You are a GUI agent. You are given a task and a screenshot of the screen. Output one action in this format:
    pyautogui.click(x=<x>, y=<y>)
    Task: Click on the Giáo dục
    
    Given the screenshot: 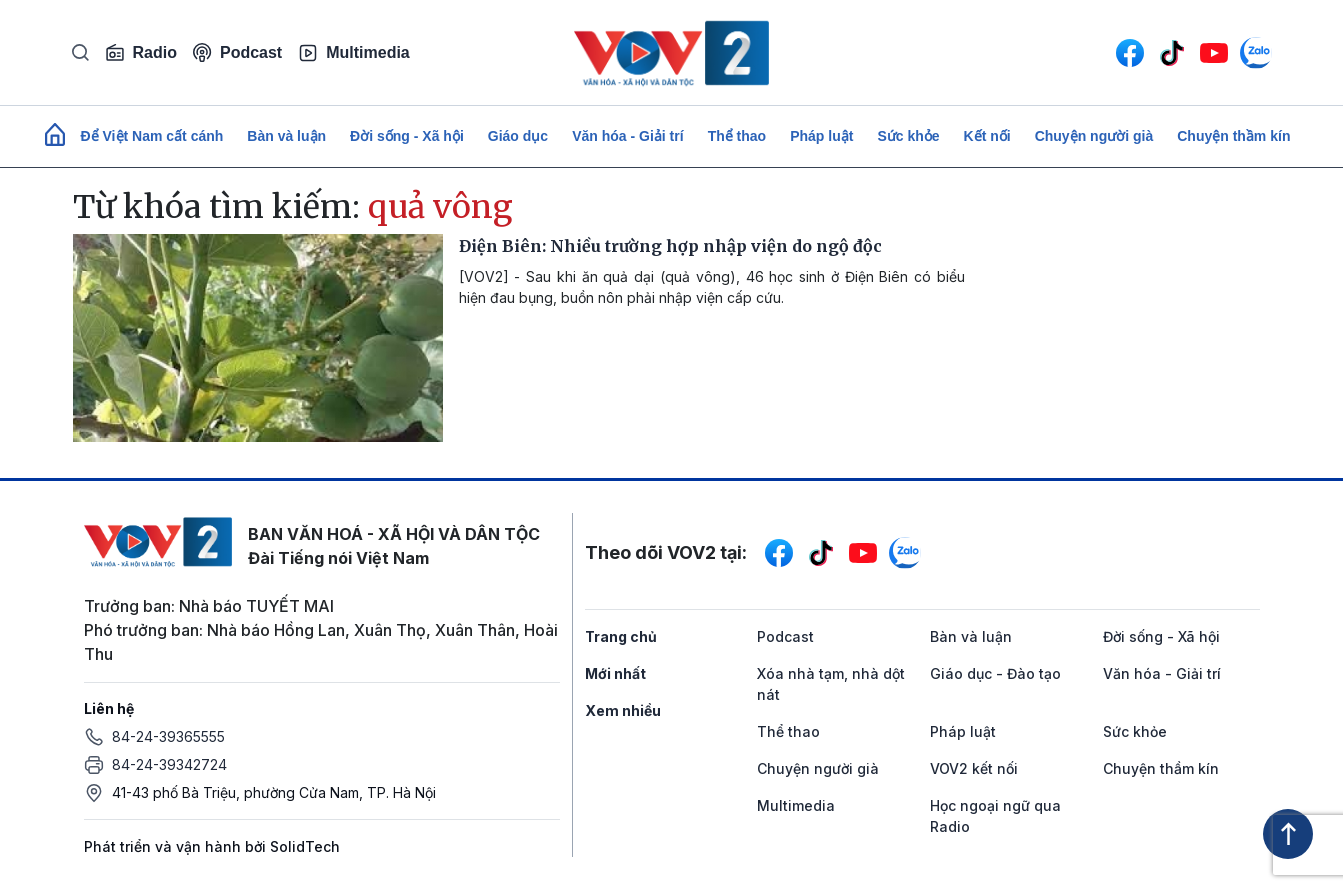 What is the action you would take?
    pyautogui.click(x=518, y=136)
    